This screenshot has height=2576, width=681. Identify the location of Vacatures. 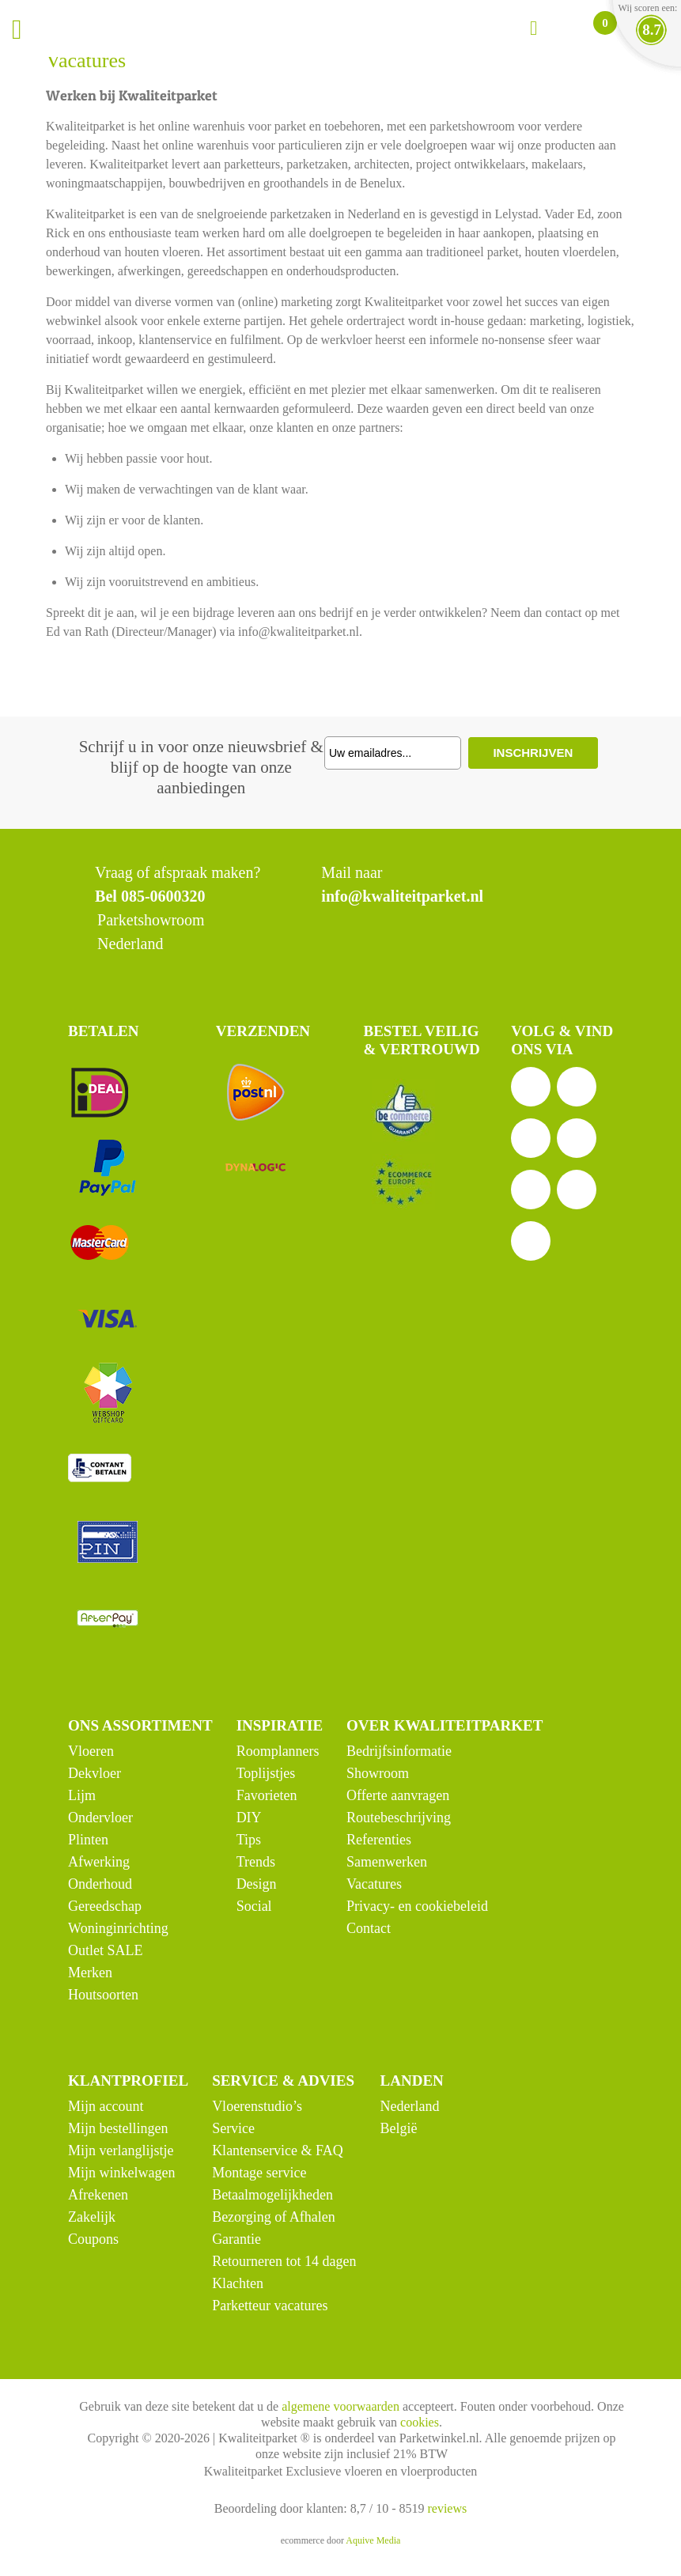
(374, 1884).